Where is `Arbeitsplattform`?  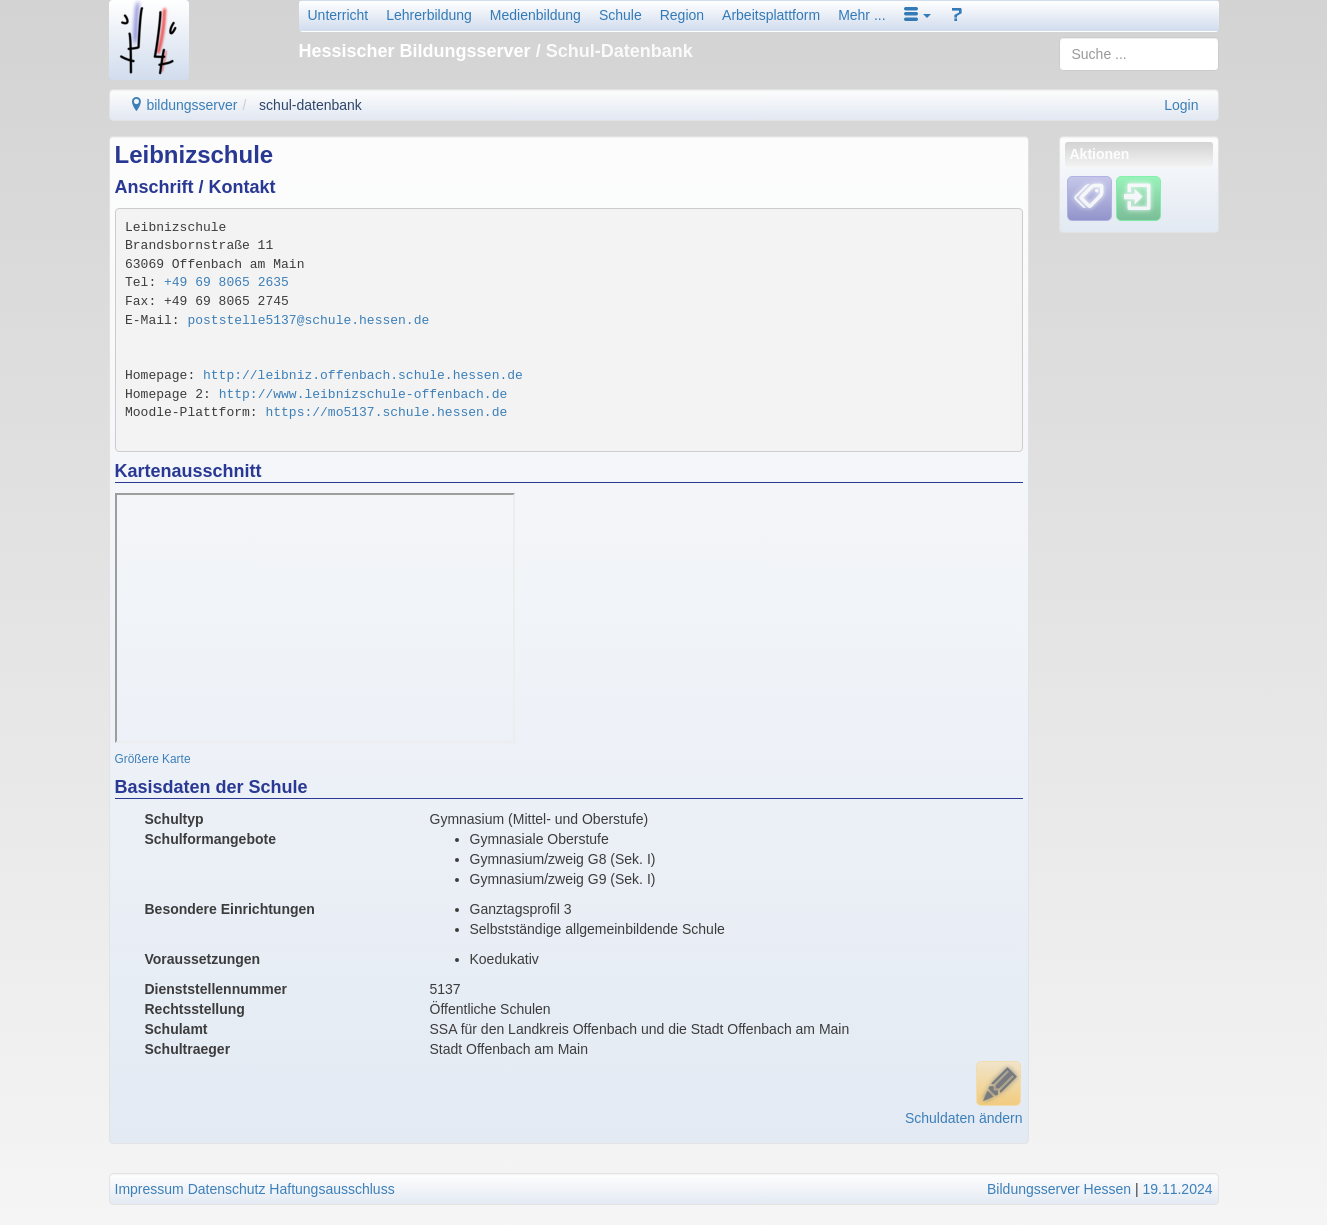
Arbeitsplattform is located at coordinates (771, 15).